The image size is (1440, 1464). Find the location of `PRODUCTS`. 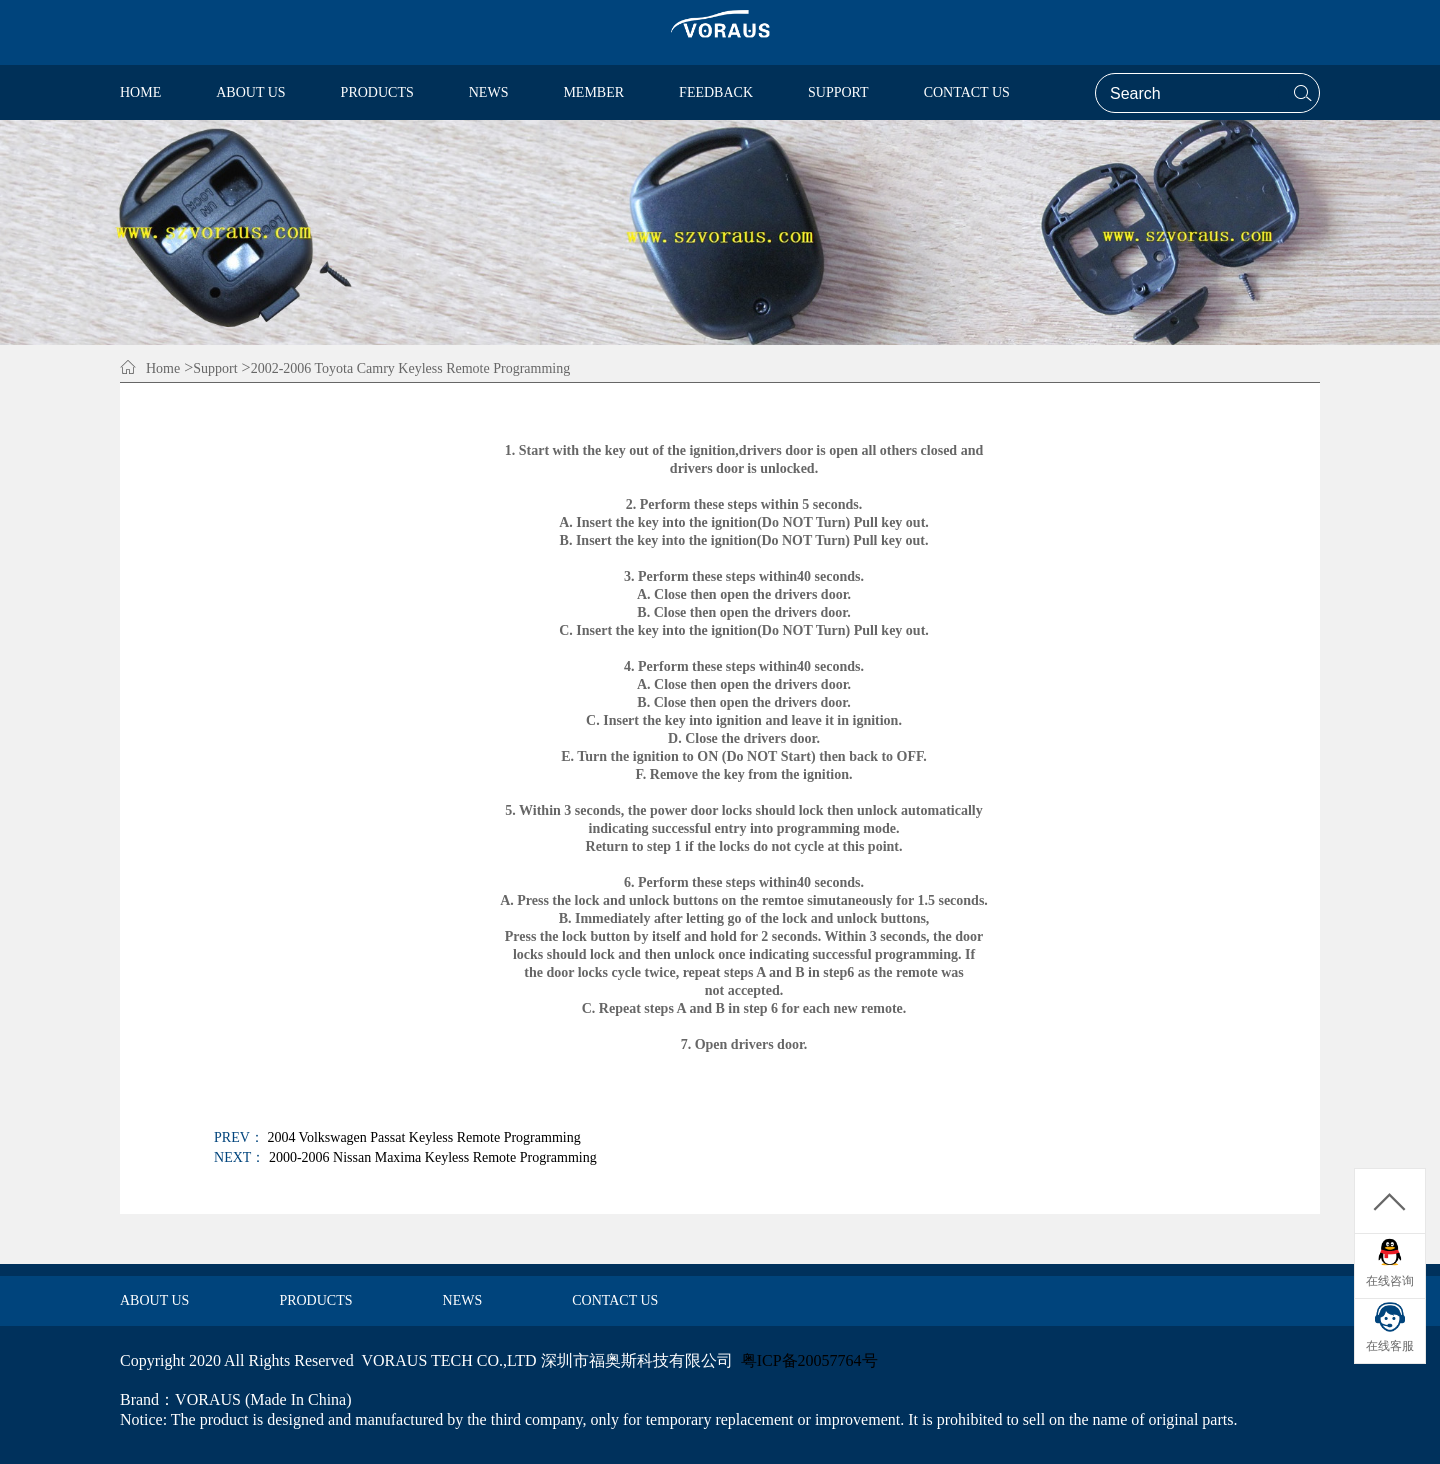

PRODUCTS is located at coordinates (315, 1300).